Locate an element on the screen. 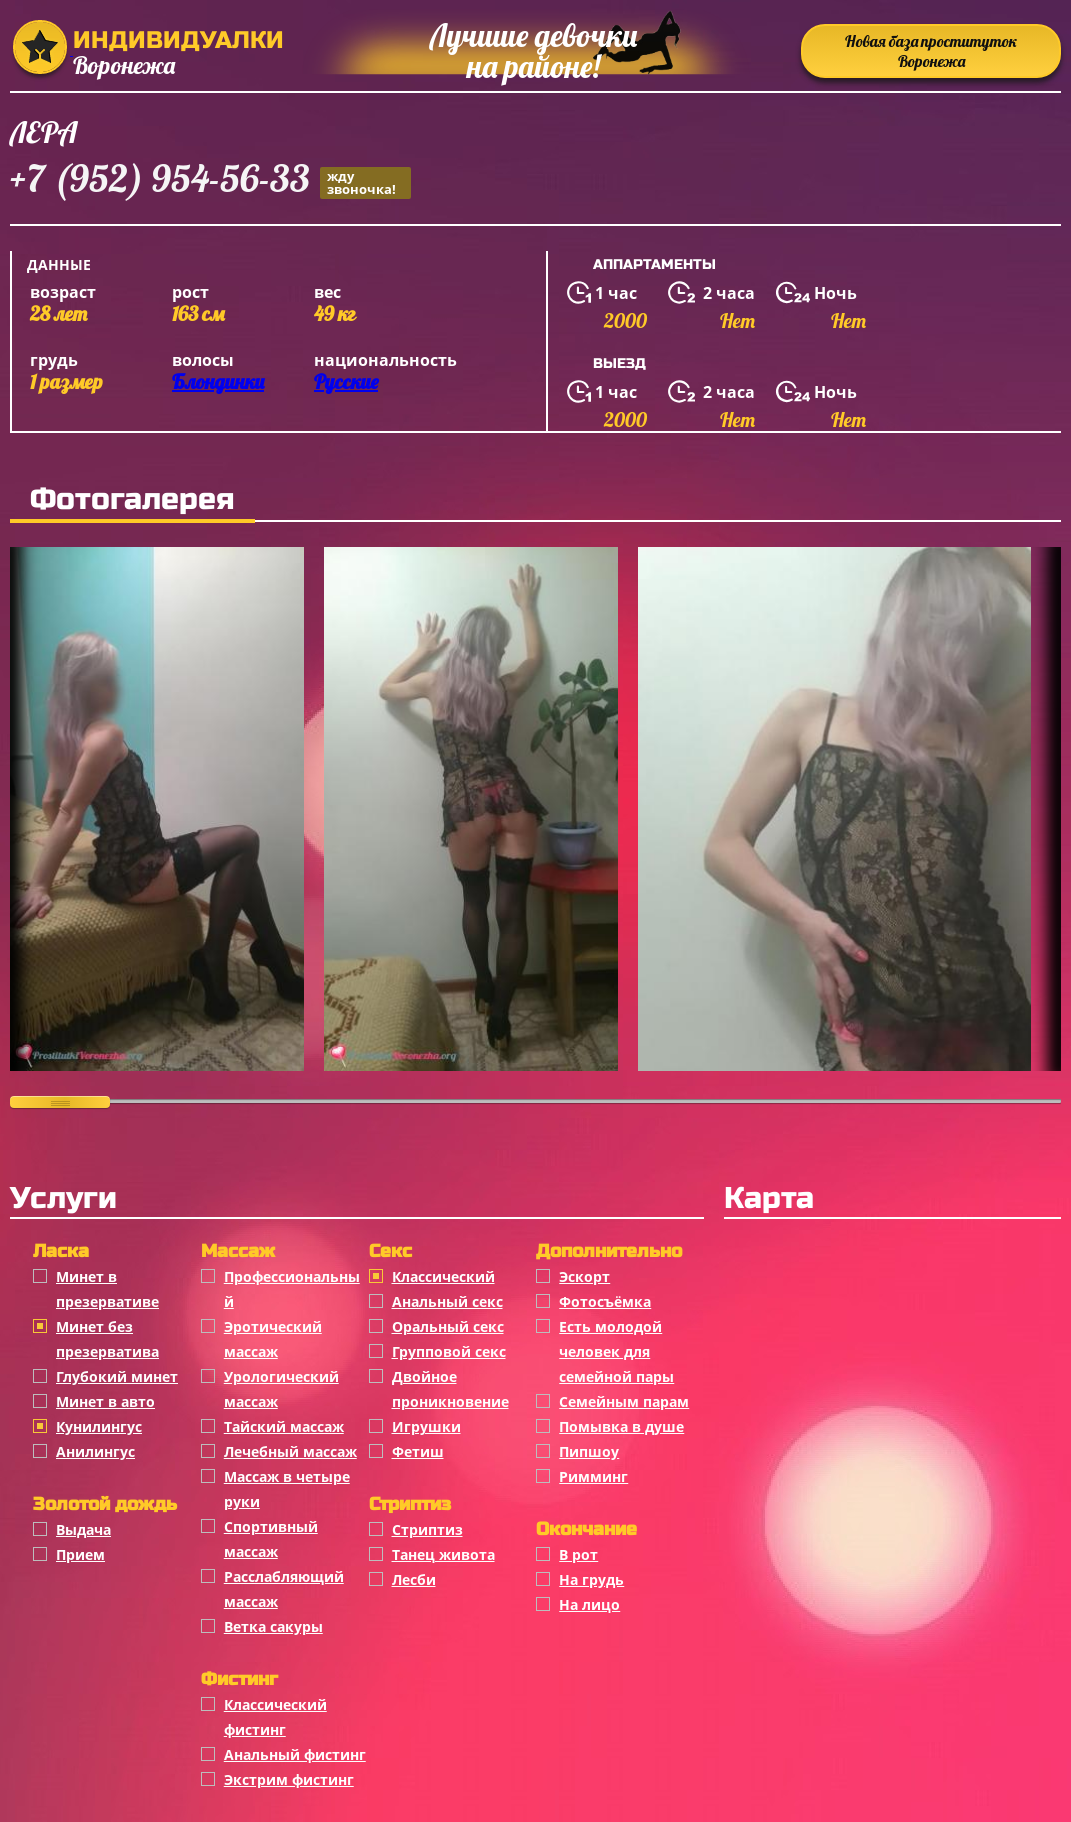 This screenshot has height=1822, width=1071. Кунилингус is located at coordinates (99, 1426).